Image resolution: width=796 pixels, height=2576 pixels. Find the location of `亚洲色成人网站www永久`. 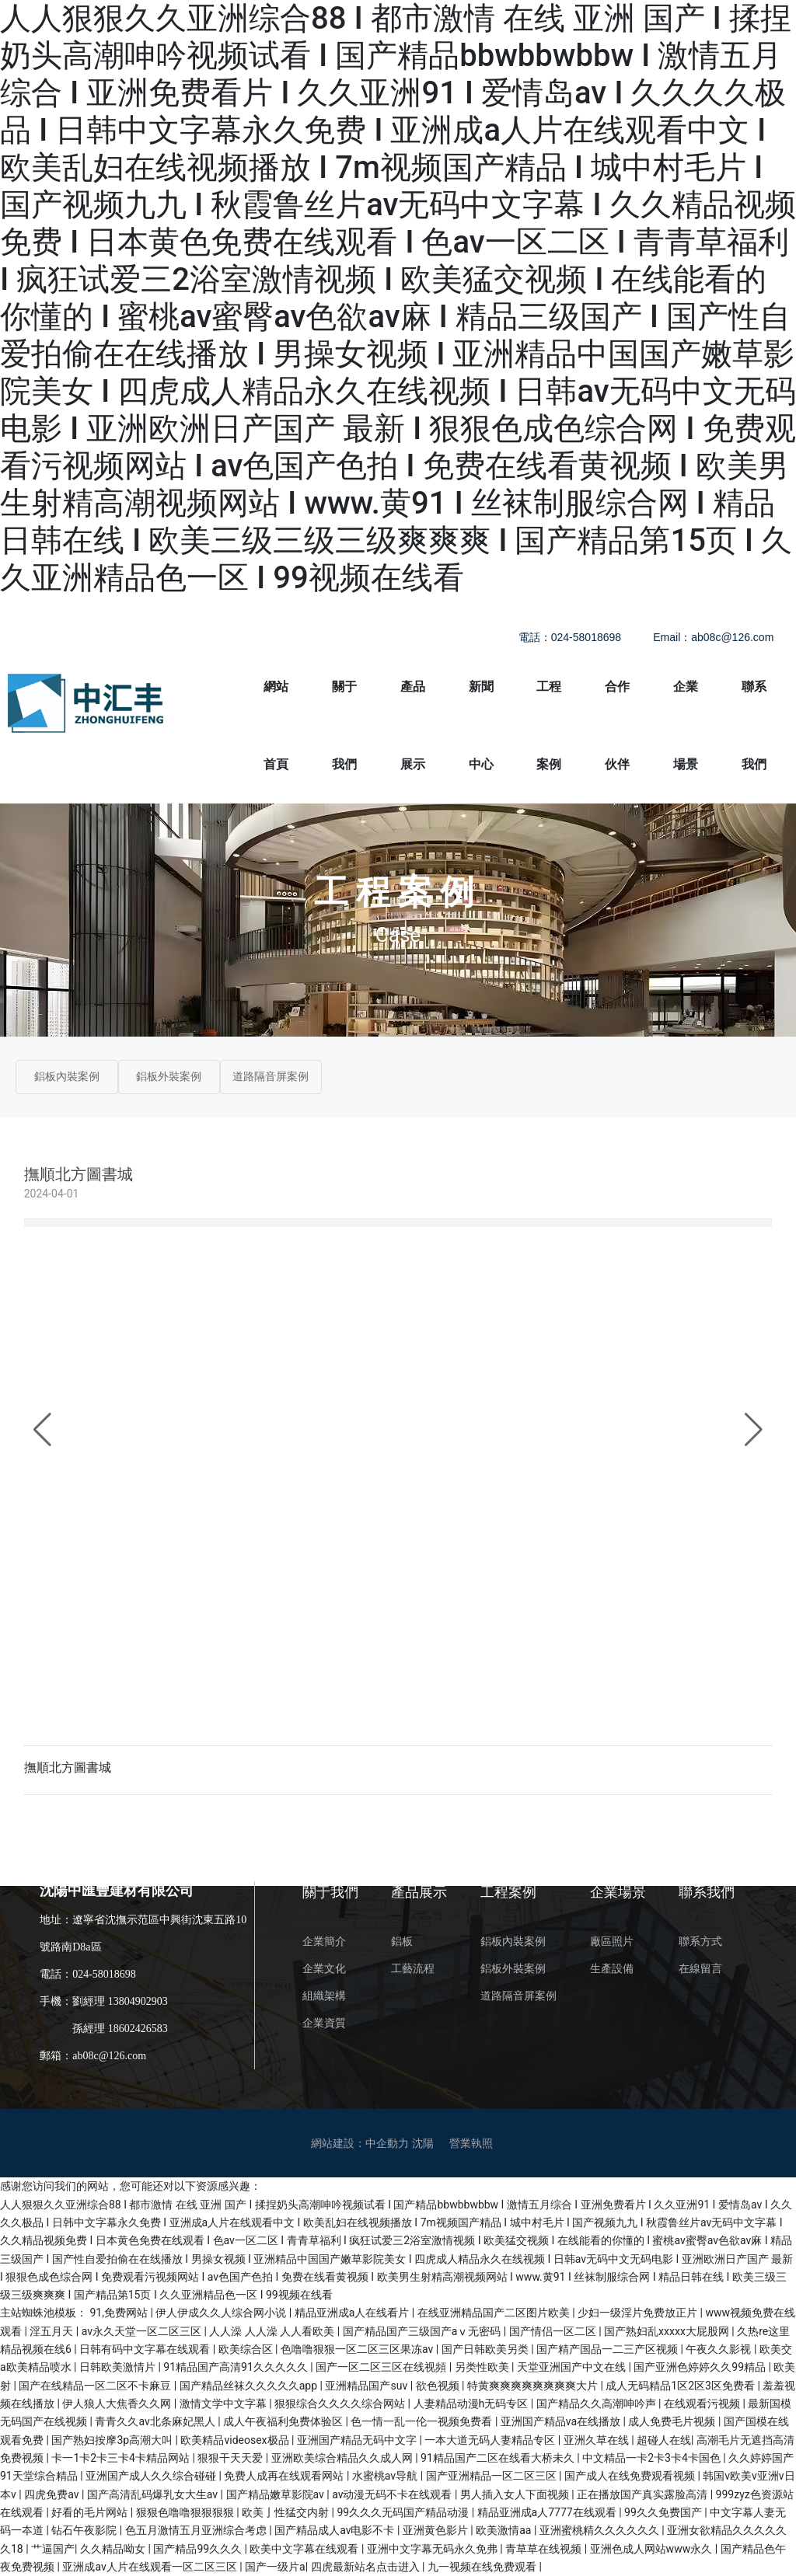

亚洲色成人网站www永久 is located at coordinates (652, 2549).